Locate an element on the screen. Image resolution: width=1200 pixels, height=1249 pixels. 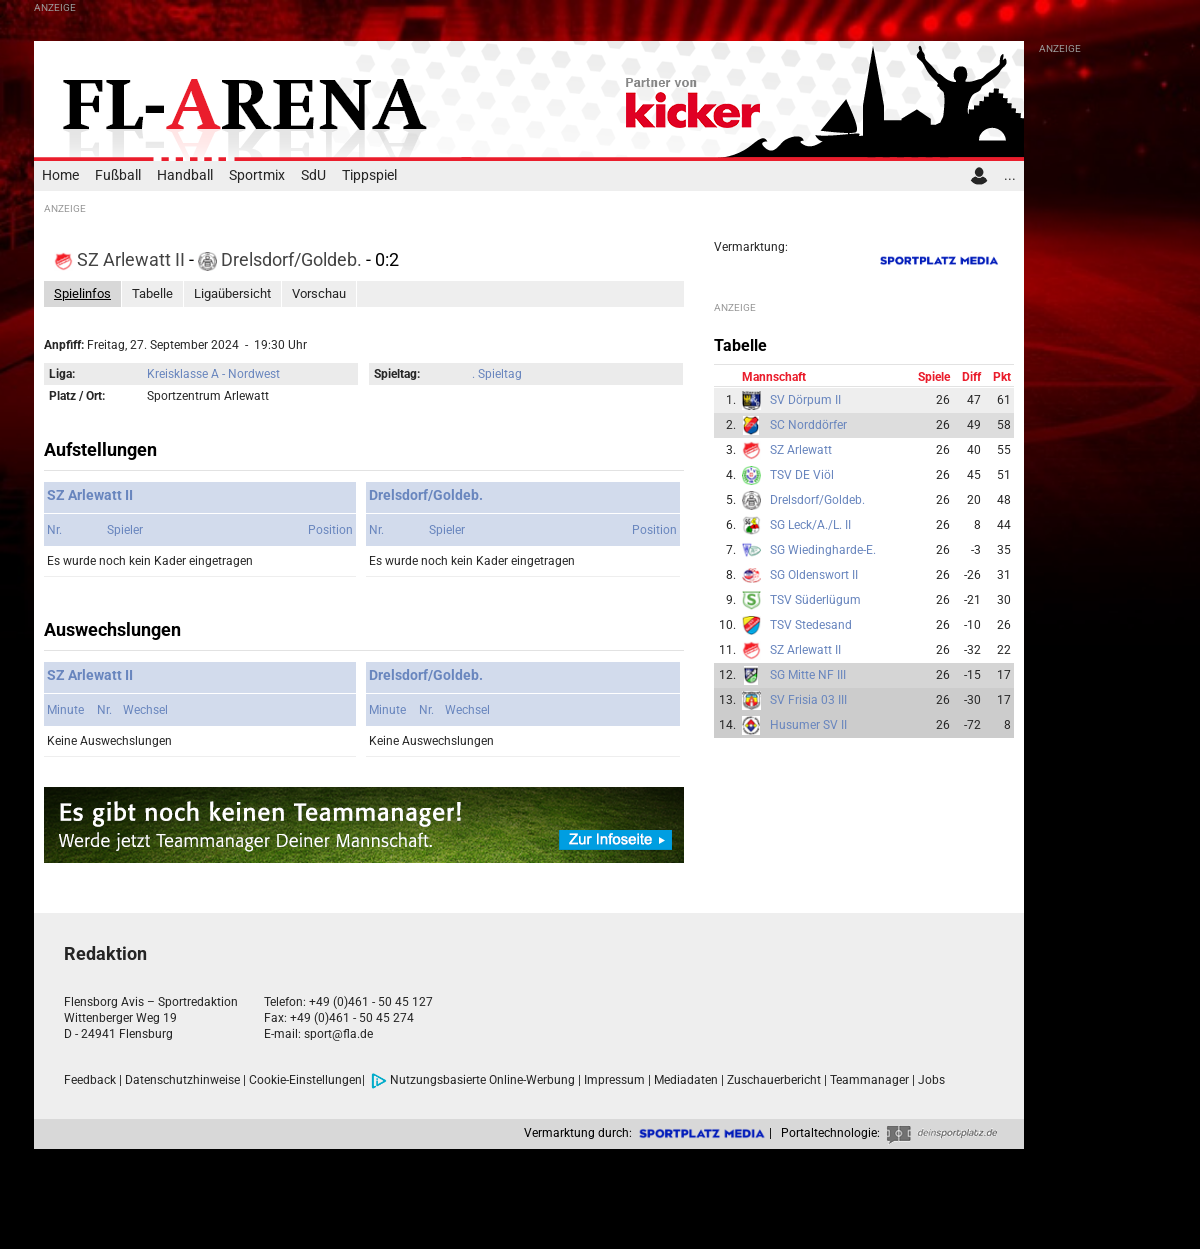
SG Mitte NF III is located at coordinates (808, 675).